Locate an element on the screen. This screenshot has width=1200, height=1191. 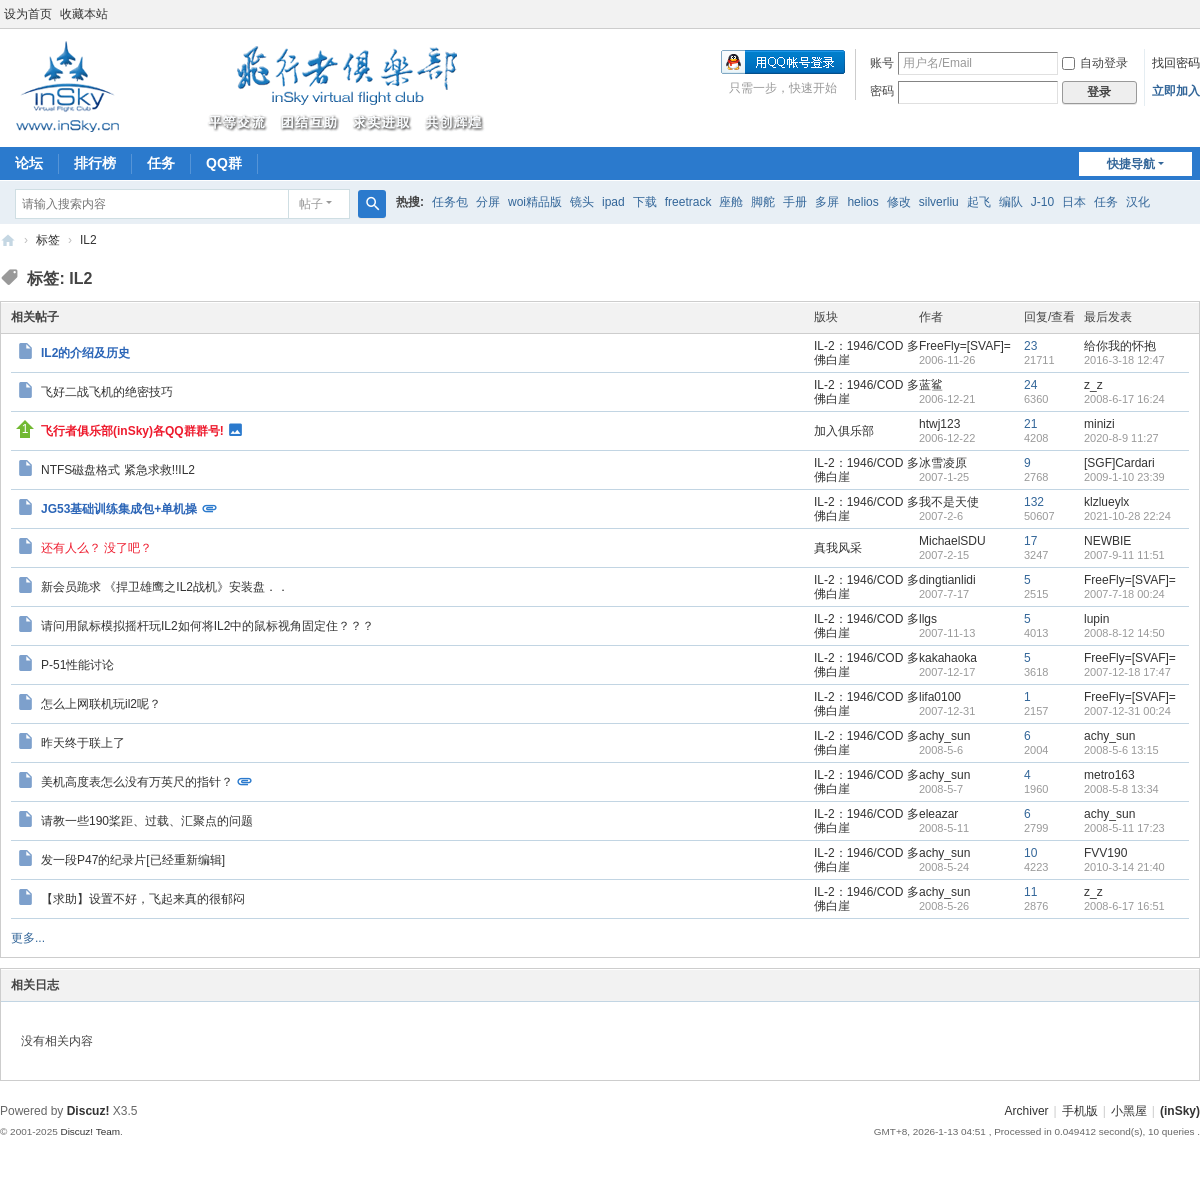
起飞 is located at coordinates (979, 202).